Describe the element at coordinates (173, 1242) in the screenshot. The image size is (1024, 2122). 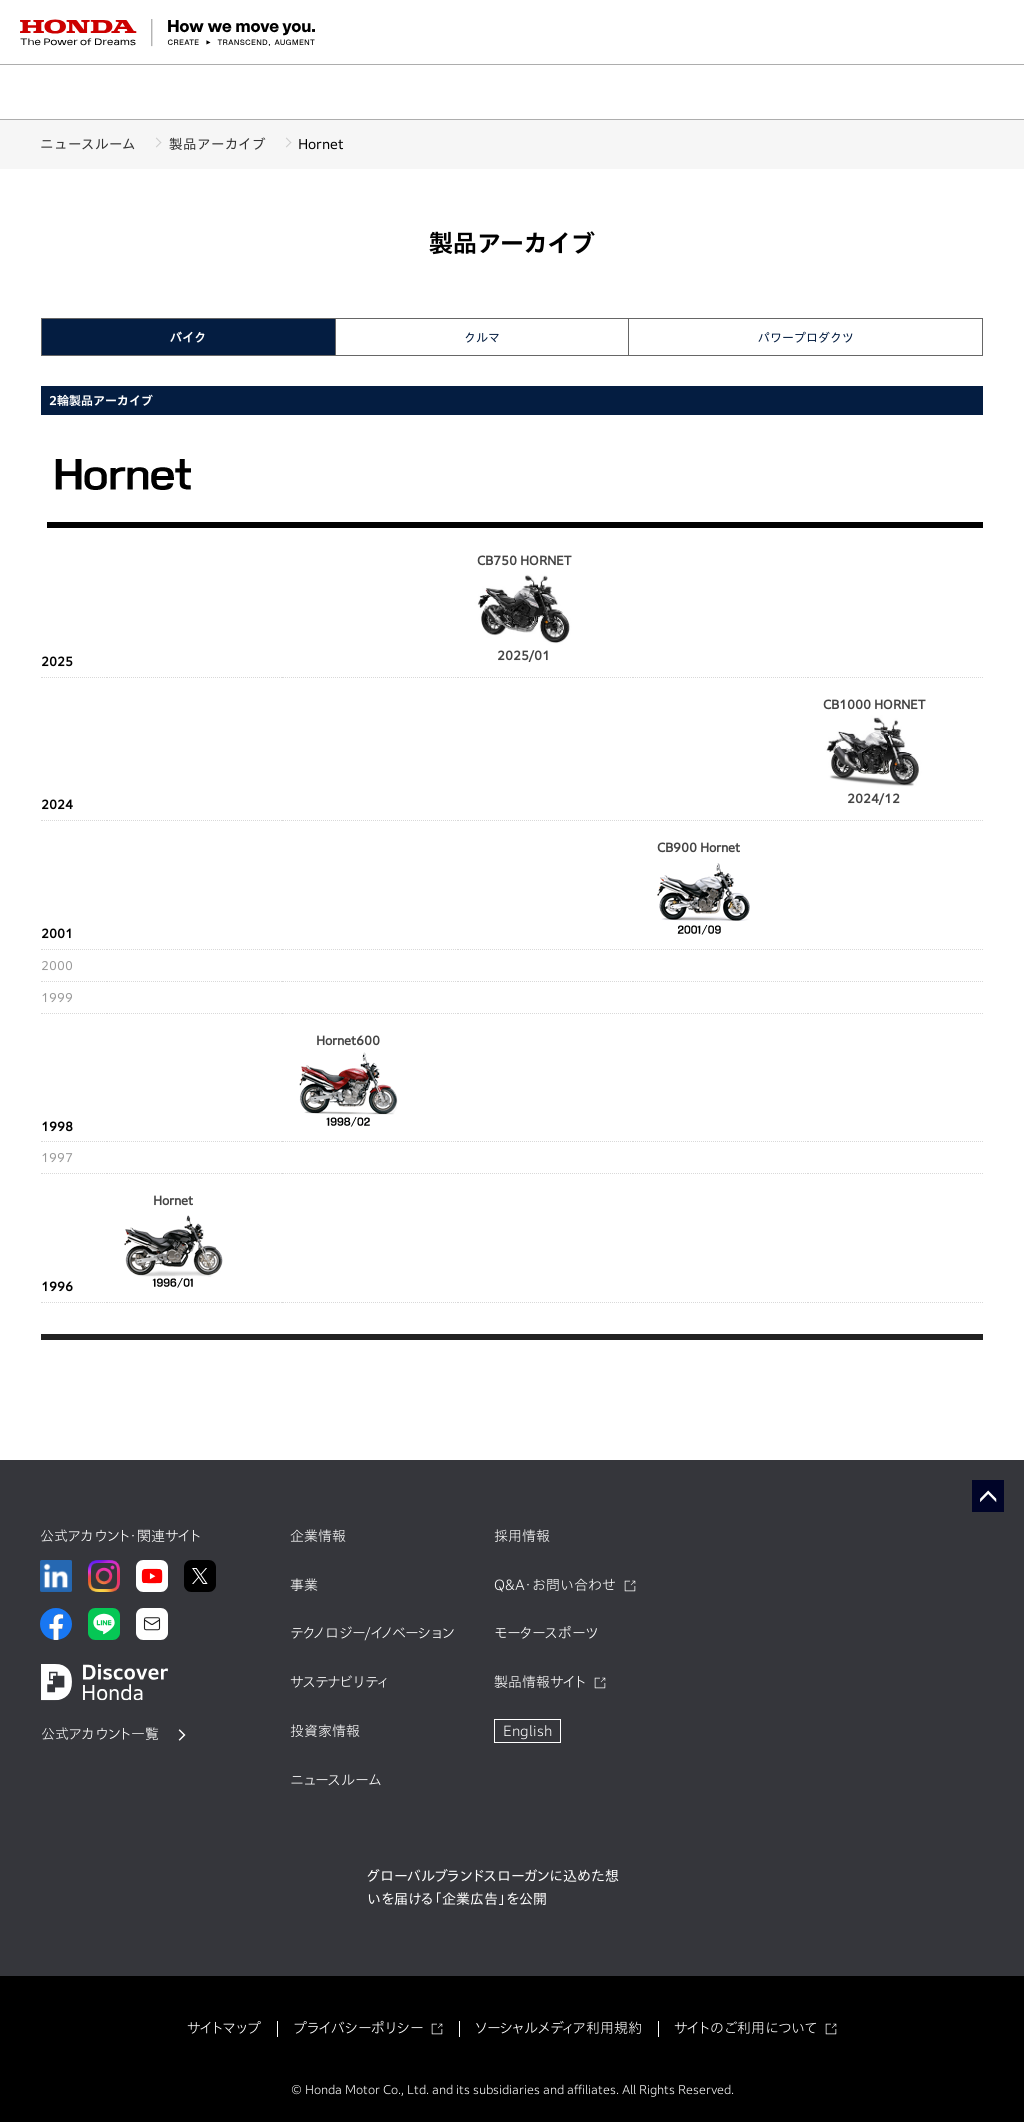
I see `Hornet` at that location.